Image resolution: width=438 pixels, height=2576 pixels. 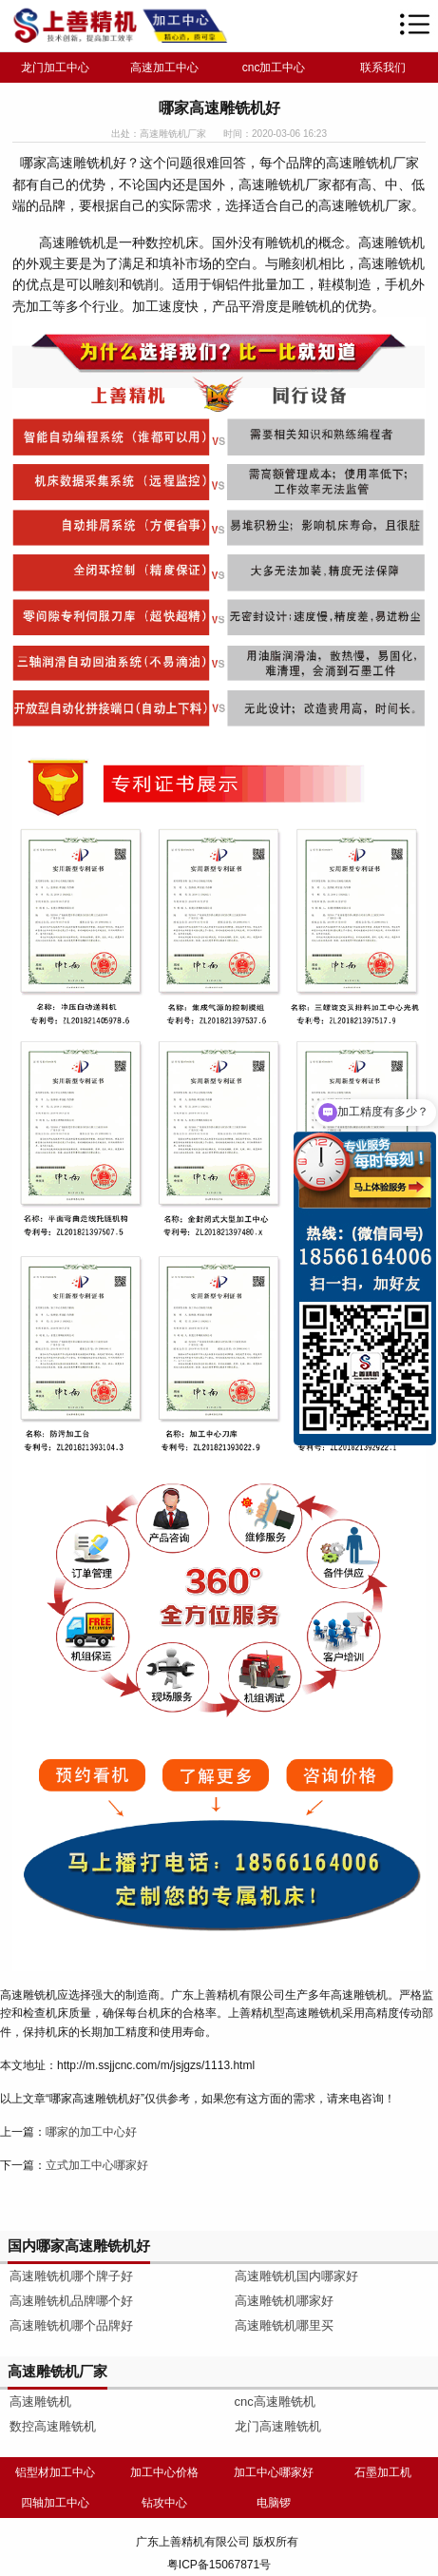 I want to click on 钻攻中心, so click(x=164, y=2502).